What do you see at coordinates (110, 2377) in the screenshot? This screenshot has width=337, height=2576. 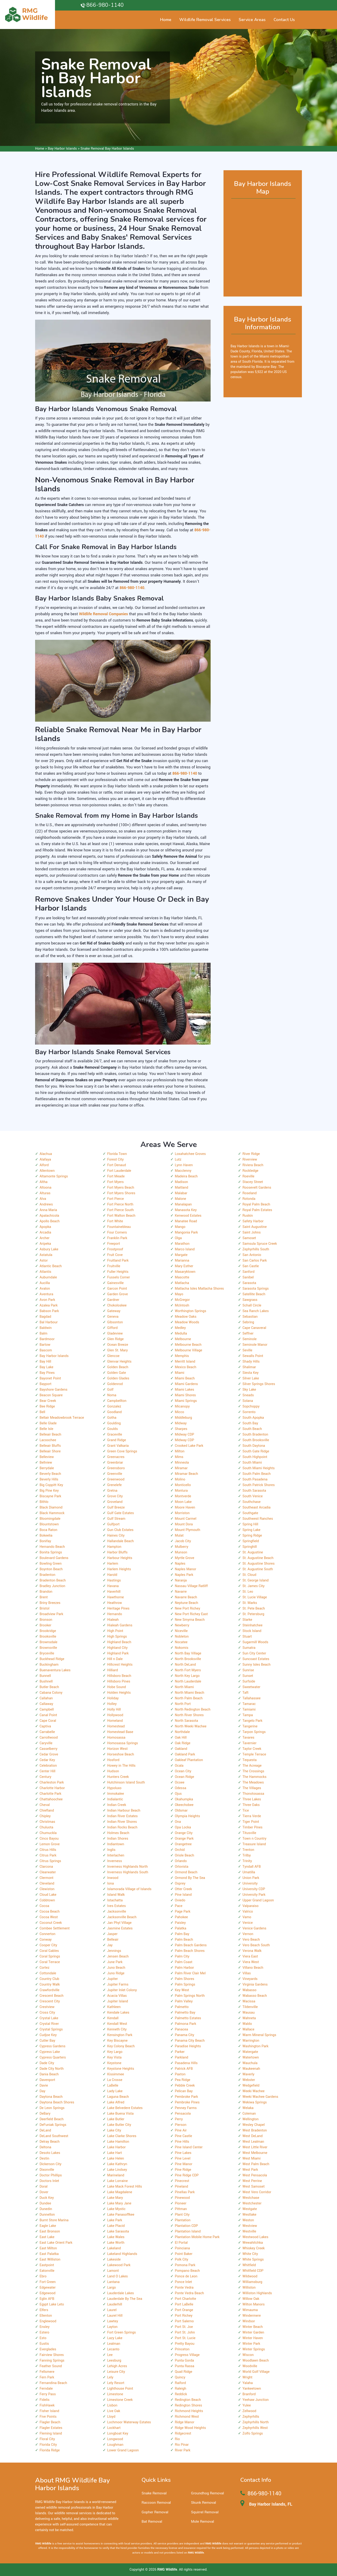 I see `Lely` at bounding box center [110, 2377].